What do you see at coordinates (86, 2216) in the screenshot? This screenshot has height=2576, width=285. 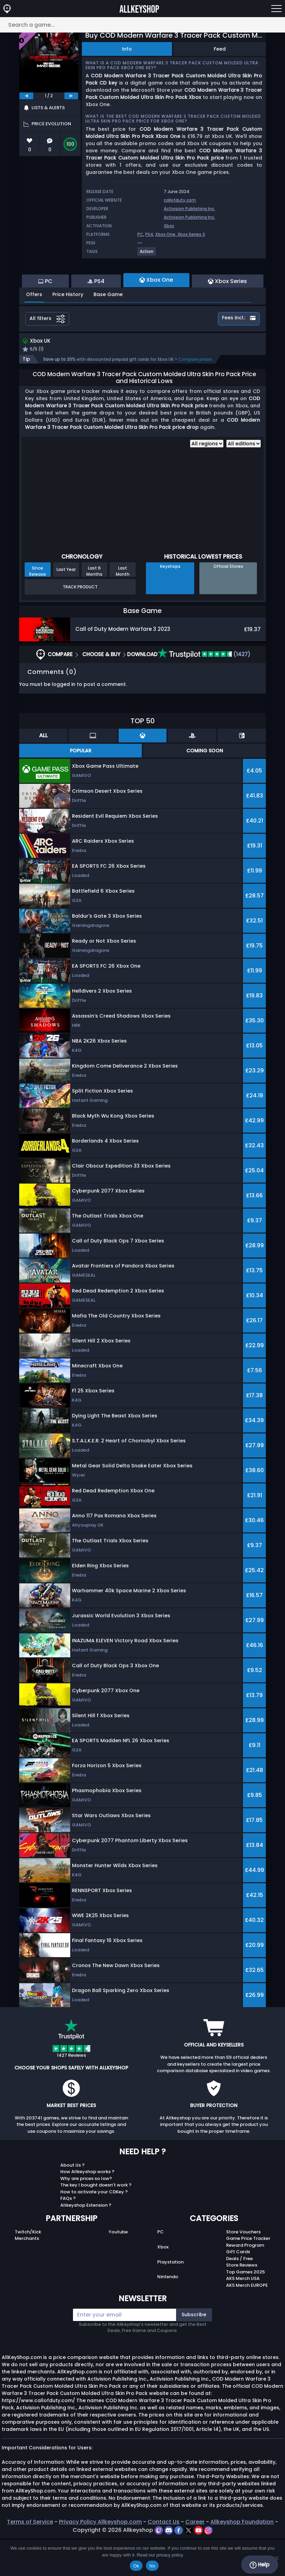 I see `Why are prices so low?` at bounding box center [86, 2216].